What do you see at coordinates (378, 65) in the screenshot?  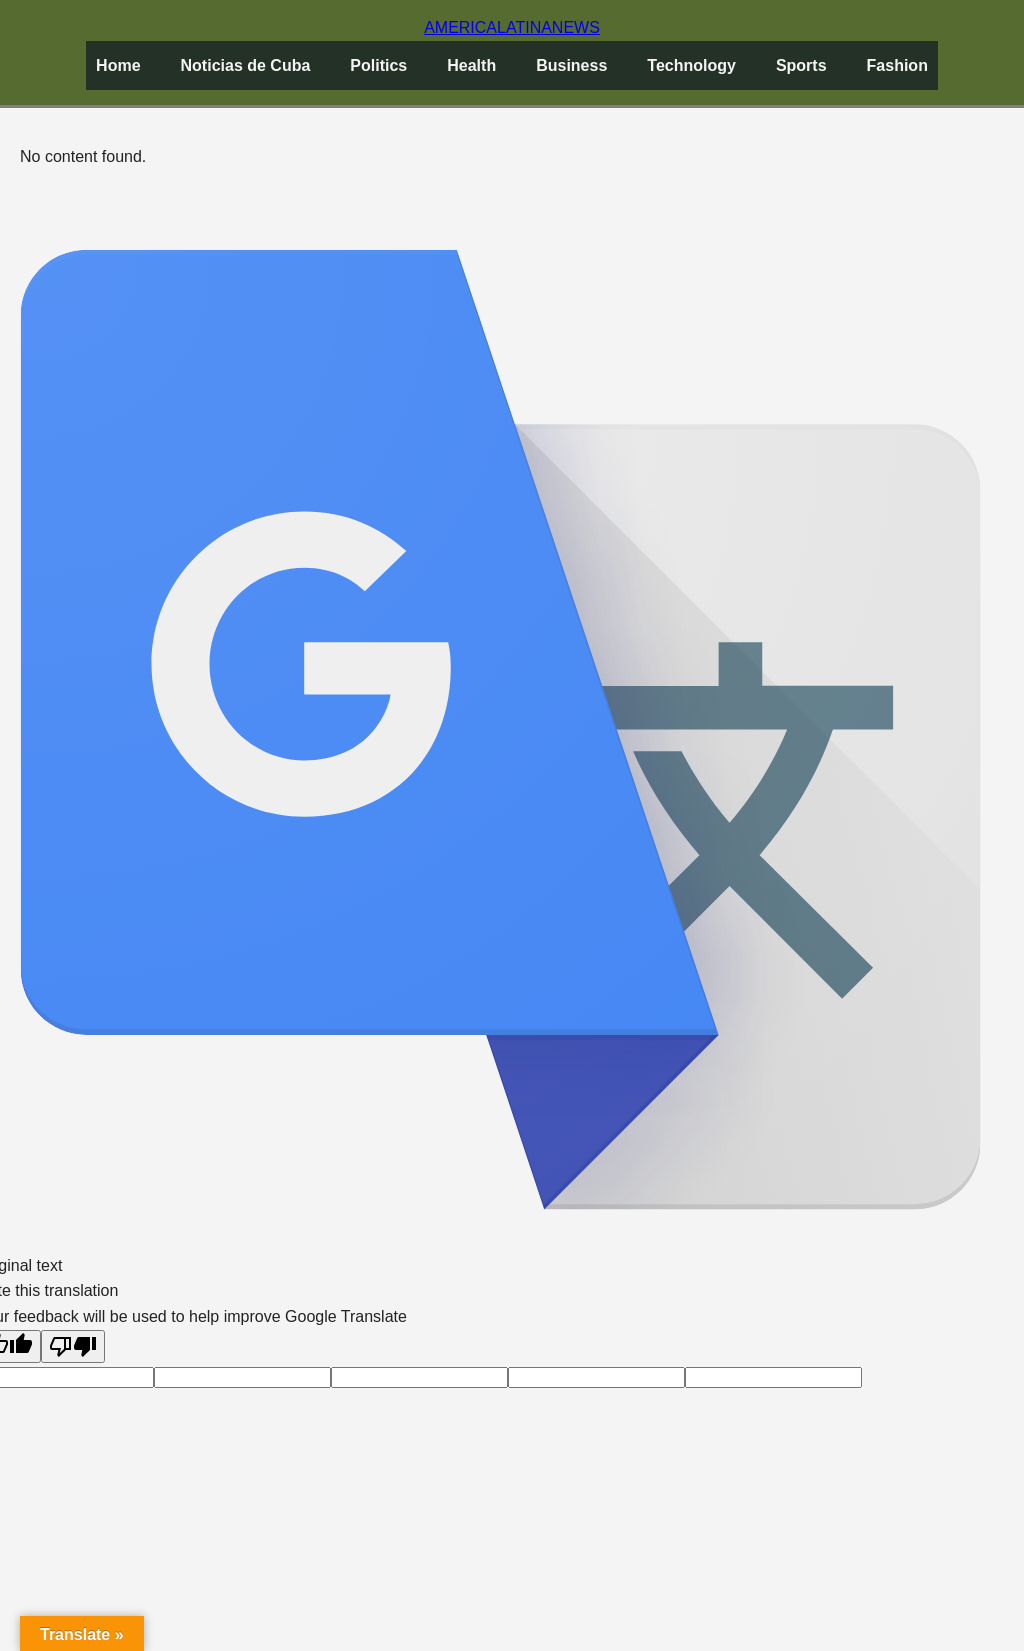 I see `Politics` at bounding box center [378, 65].